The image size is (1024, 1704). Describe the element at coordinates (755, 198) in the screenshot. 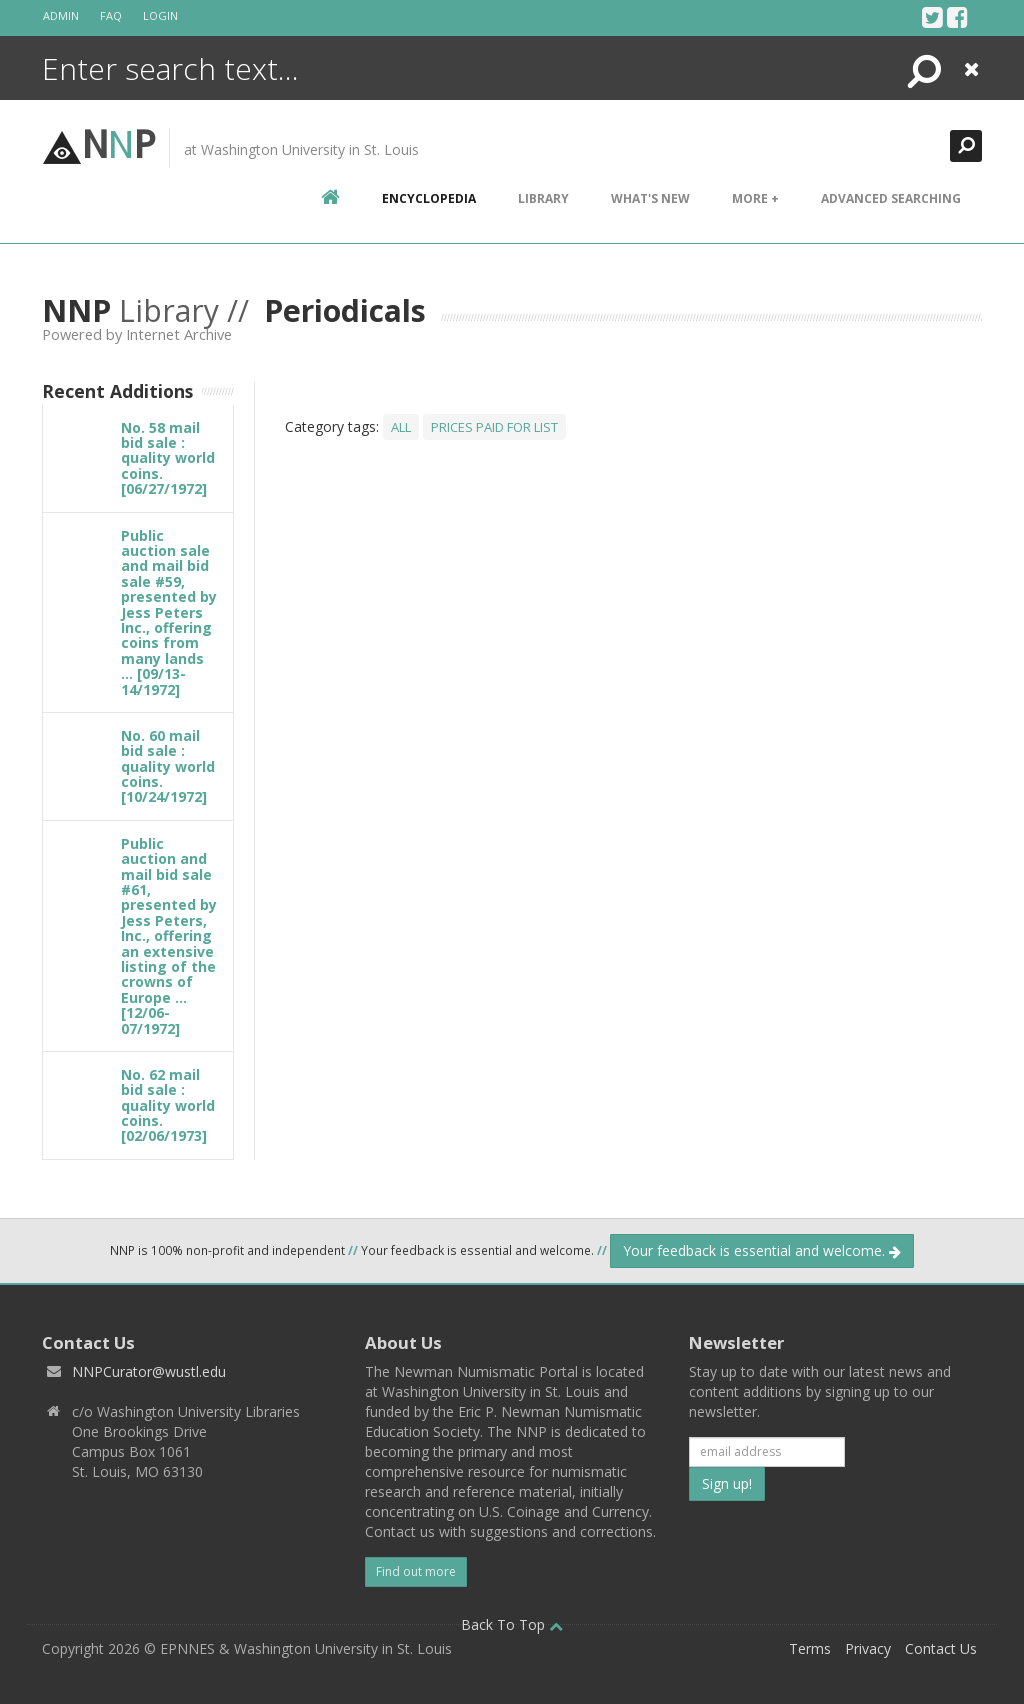

I see `More +` at that location.